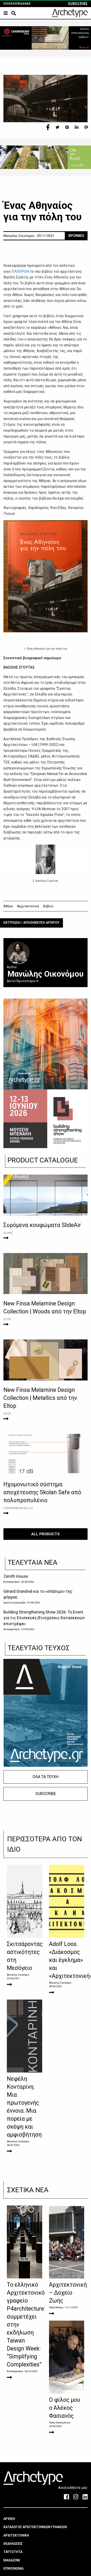  Describe the element at coordinates (35, 2527) in the screenshot. I see `ΚΑΤΑΛΟΓΟΣ ΑΡΧΙΤΕΚΤΟΝΙΚΩΝ ΓΡΑΦΕΙΩΝ` at that location.